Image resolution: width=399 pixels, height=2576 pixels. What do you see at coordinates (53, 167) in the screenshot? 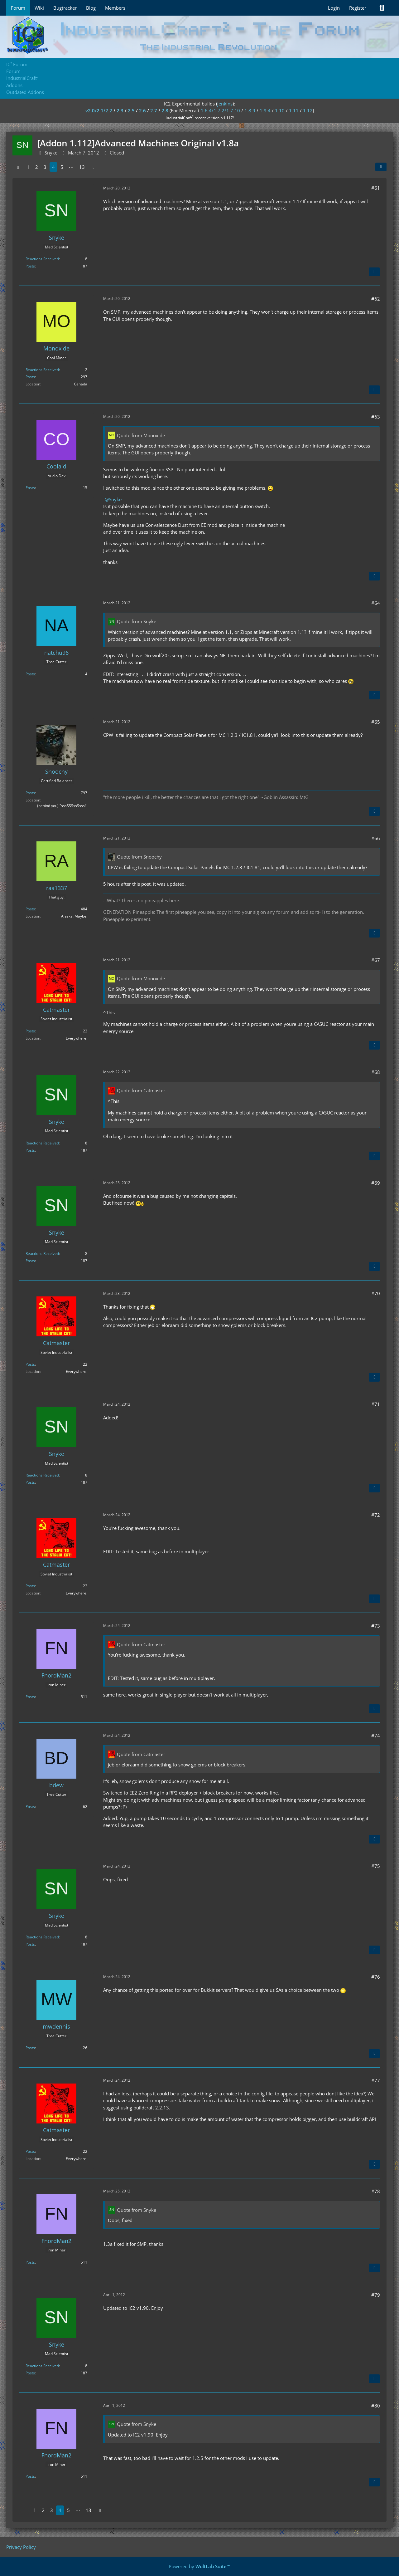
I see `4 [Page 4]` at bounding box center [53, 167].